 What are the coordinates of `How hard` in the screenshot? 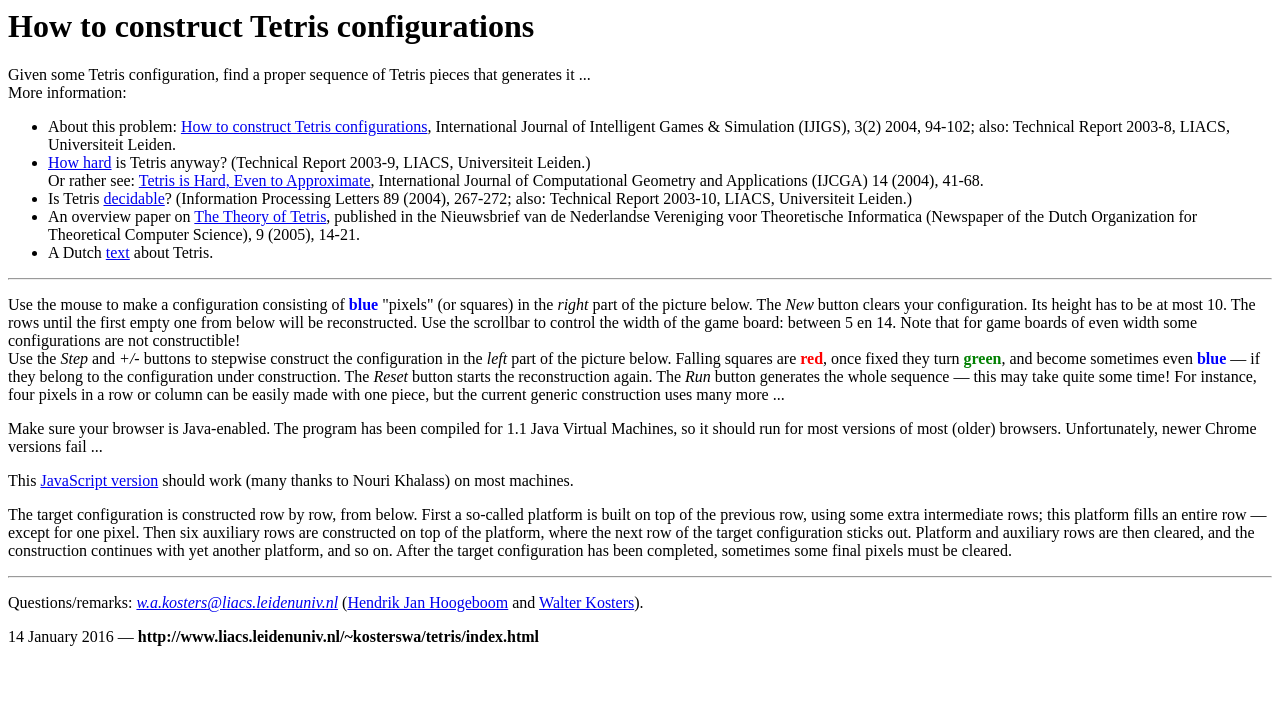 It's located at (80, 162).